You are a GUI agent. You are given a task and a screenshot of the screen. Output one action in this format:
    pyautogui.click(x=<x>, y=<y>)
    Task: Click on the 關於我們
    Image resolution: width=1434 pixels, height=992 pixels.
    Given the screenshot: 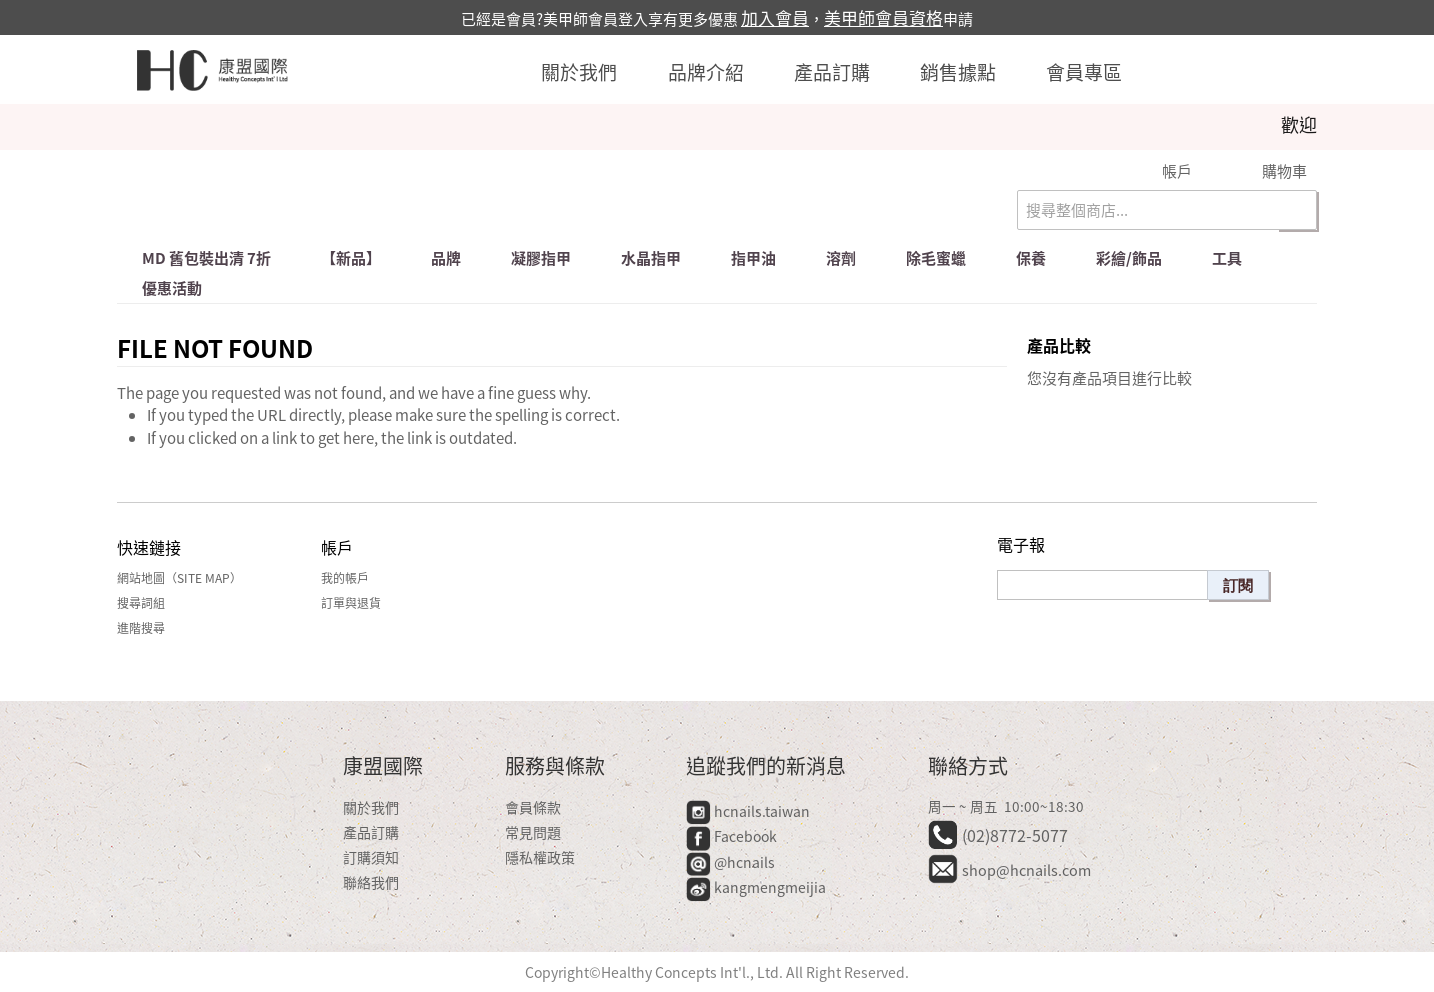 What is the action you would take?
    pyautogui.click(x=579, y=72)
    